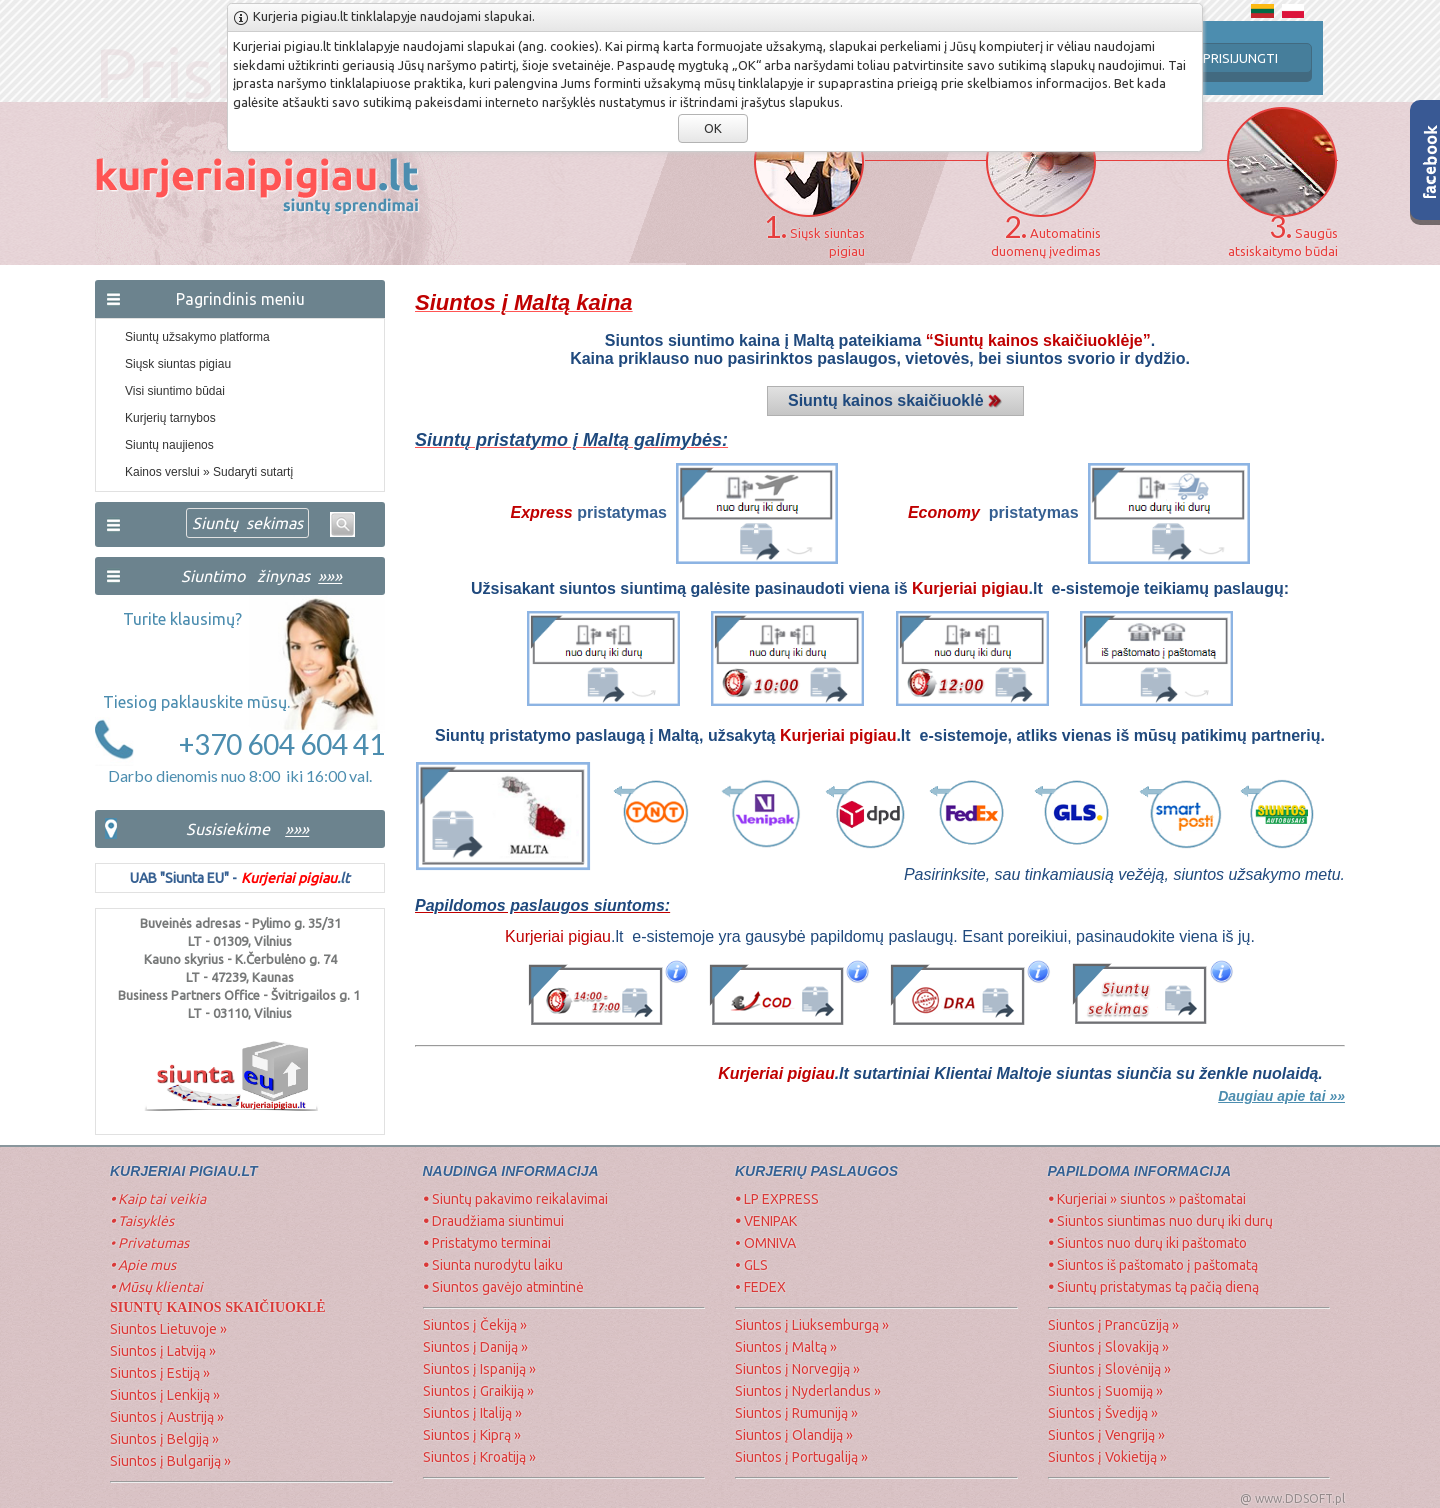 Image resolution: width=1440 pixels, height=1508 pixels. I want to click on Siuntos į Vengriją », so click(1106, 1435).